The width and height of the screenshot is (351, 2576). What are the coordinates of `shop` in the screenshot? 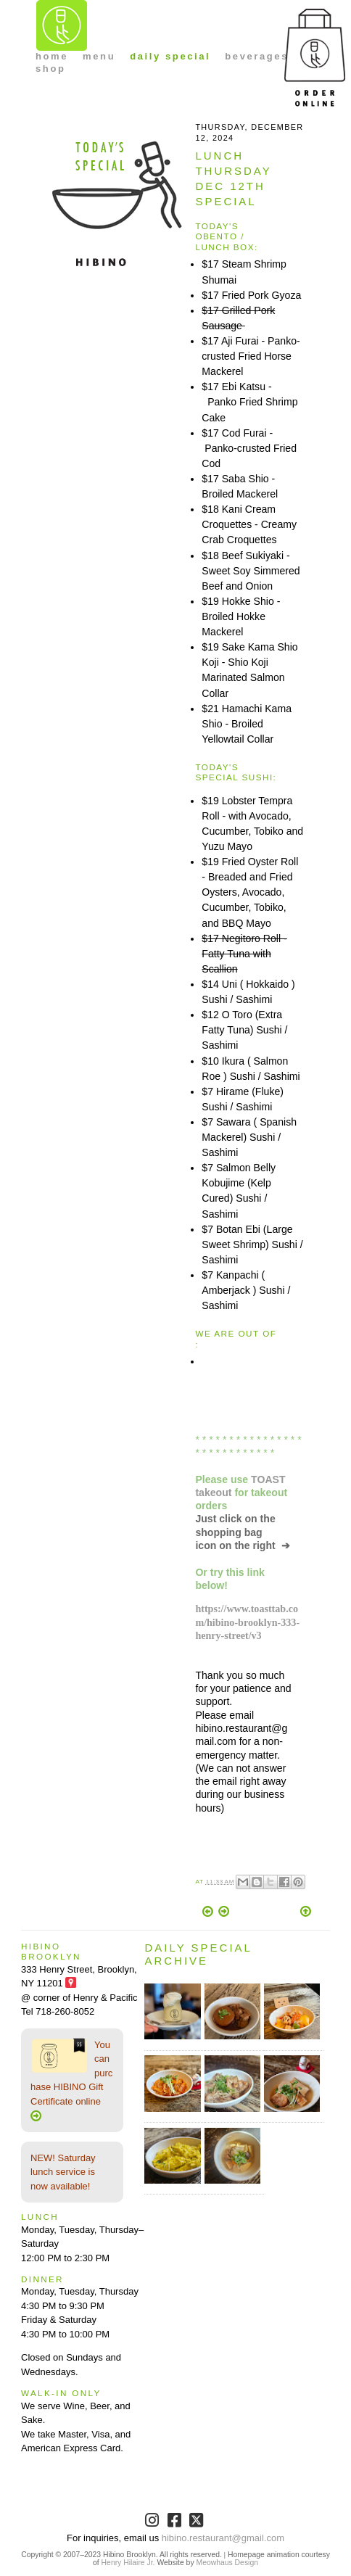 It's located at (50, 68).